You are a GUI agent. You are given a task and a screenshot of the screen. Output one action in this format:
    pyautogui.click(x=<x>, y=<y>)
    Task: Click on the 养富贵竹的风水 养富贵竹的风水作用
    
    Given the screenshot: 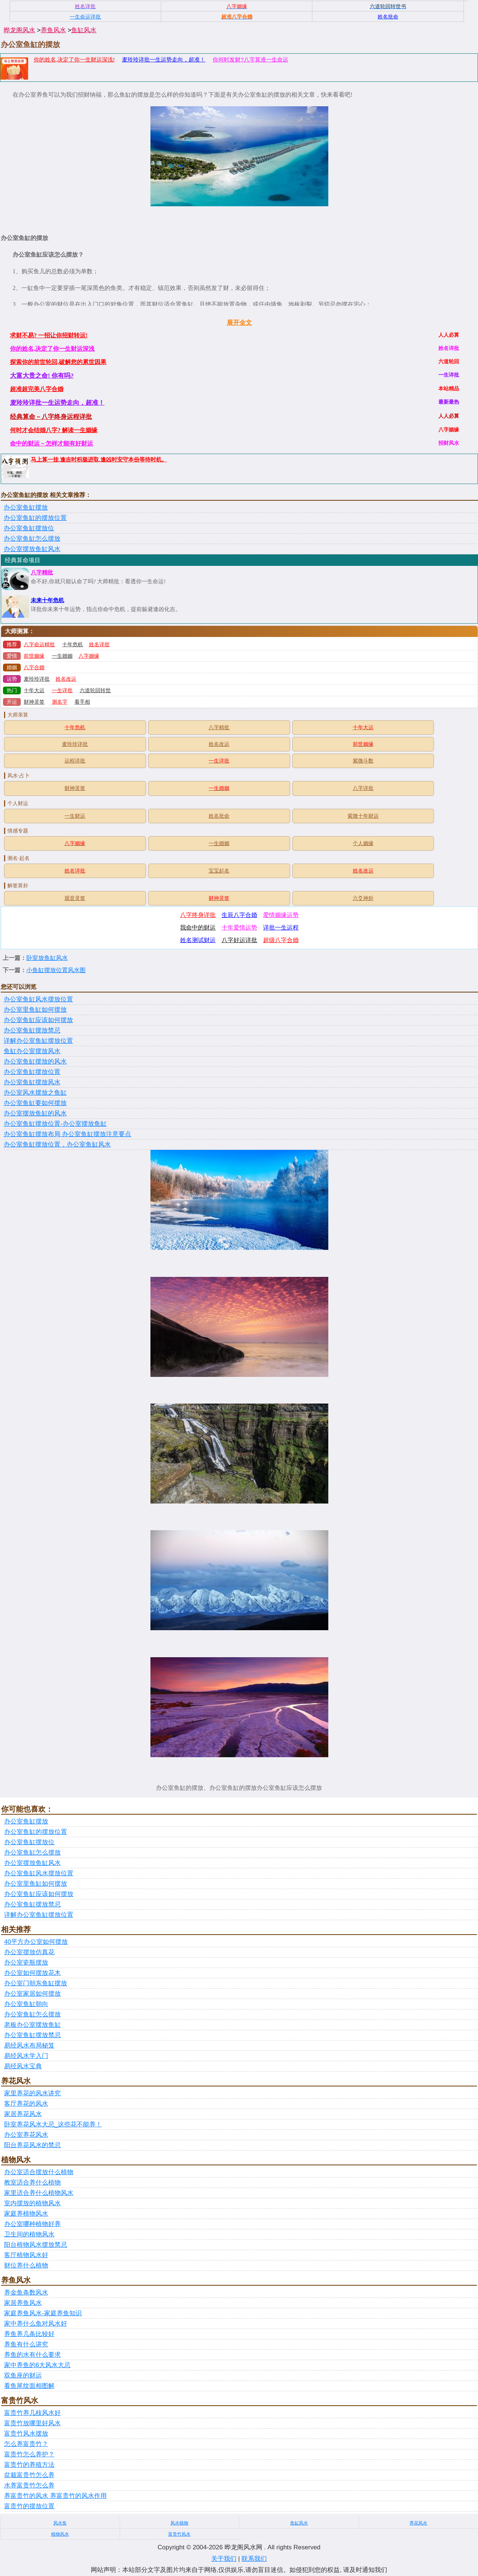 What is the action you would take?
    pyautogui.click(x=55, y=2495)
    